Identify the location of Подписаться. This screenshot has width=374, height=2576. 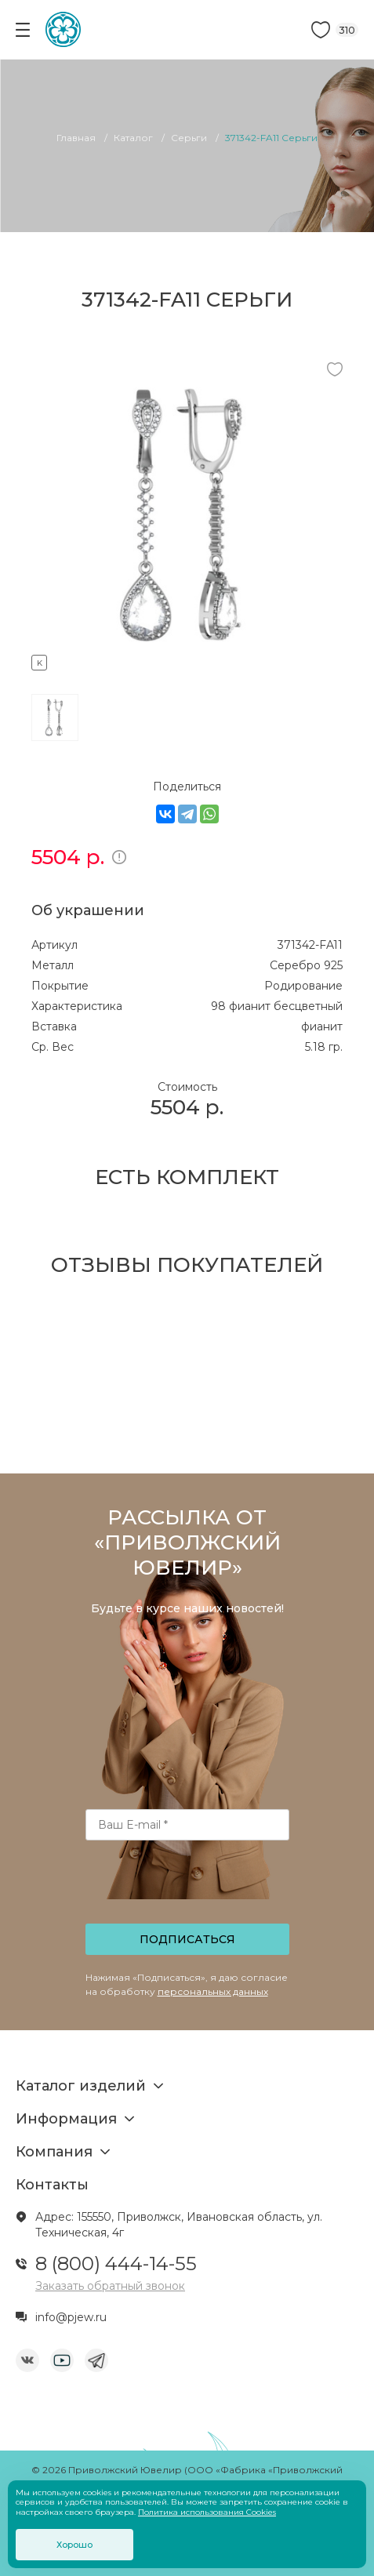
(187, 1939).